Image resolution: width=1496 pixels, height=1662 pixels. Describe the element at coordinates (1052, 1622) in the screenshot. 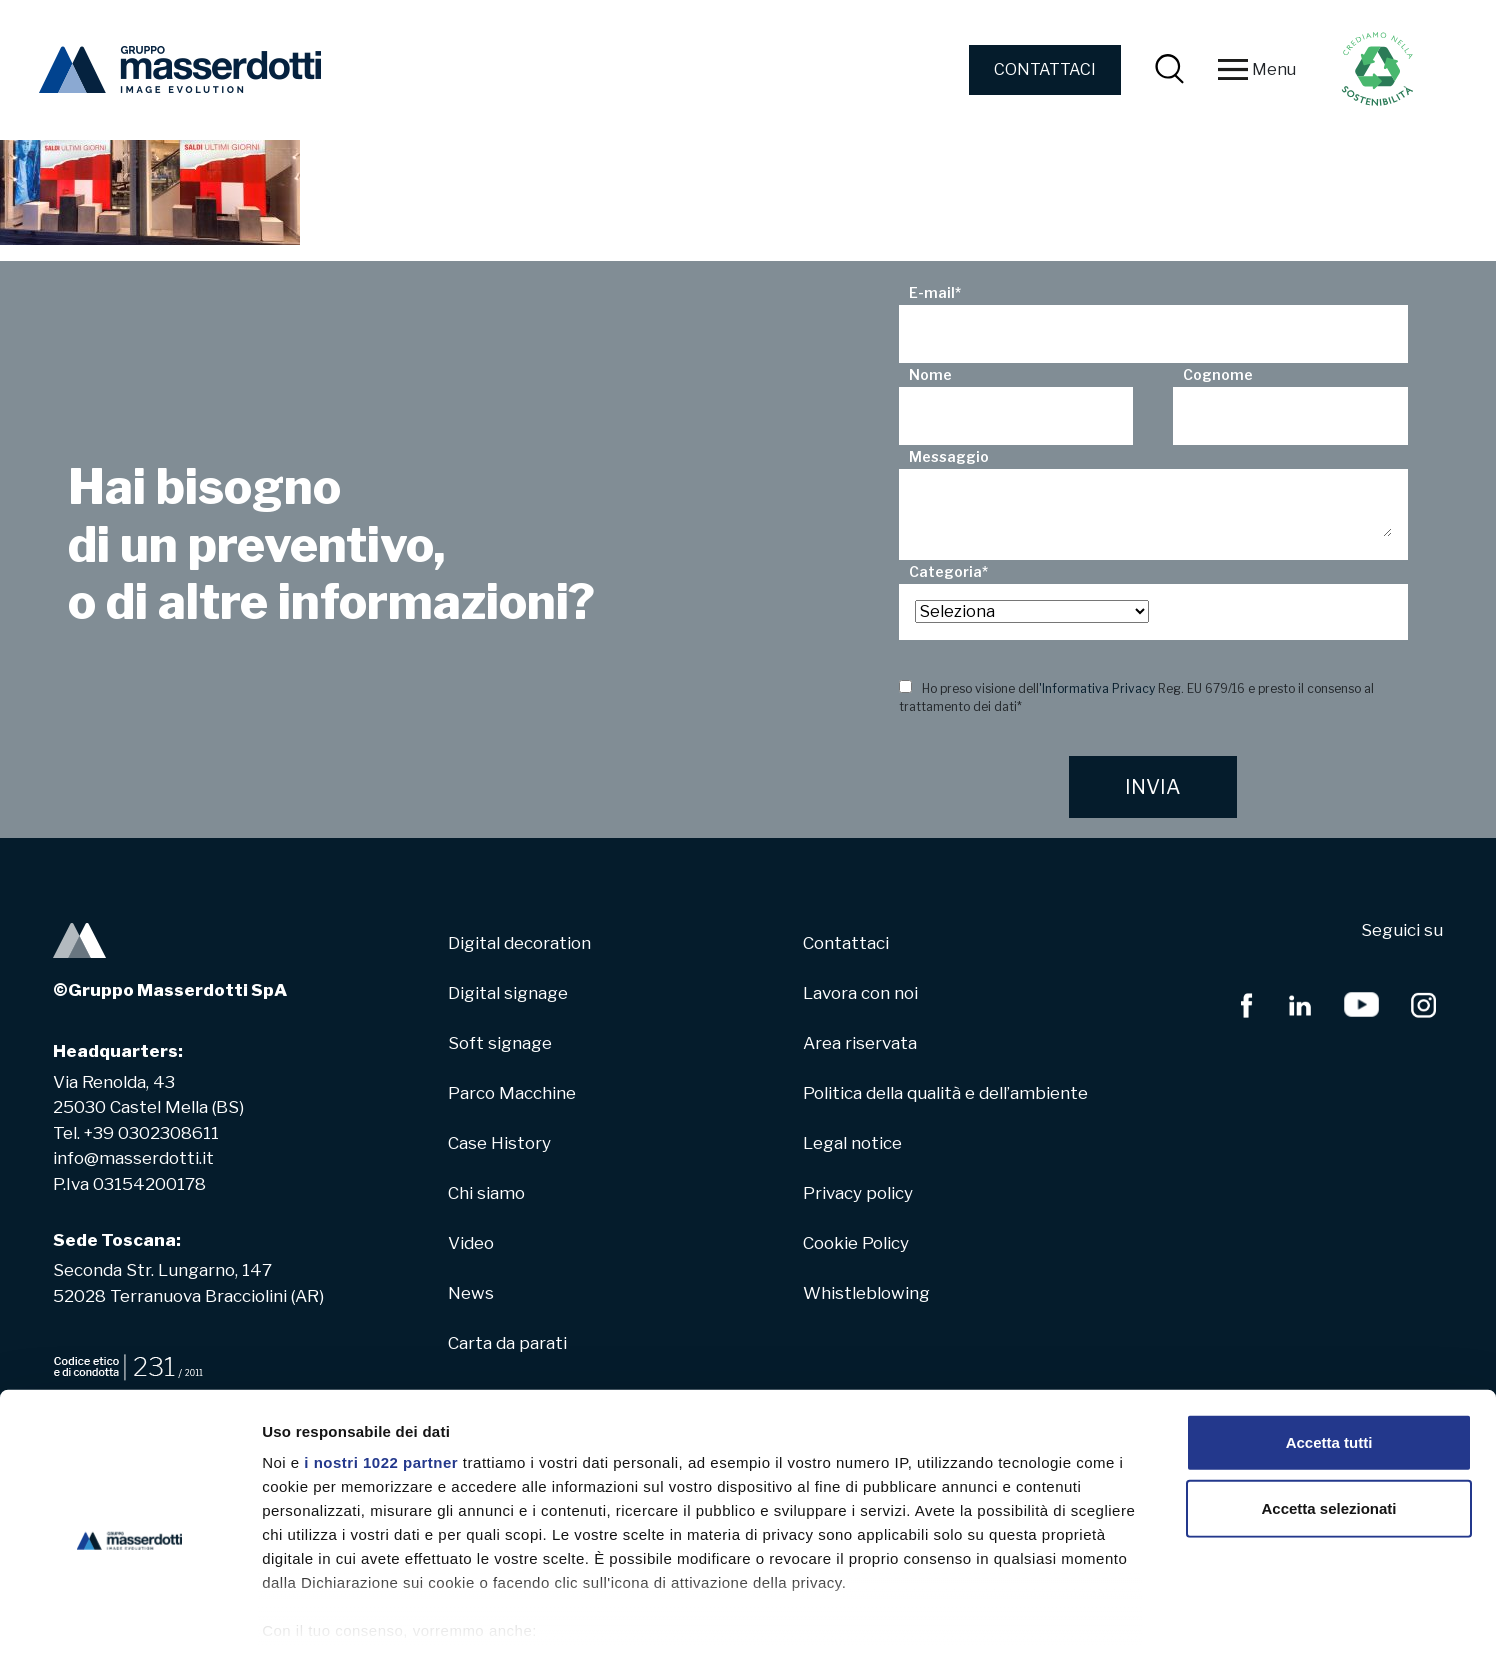

I see `Mostra dettagli` at that location.